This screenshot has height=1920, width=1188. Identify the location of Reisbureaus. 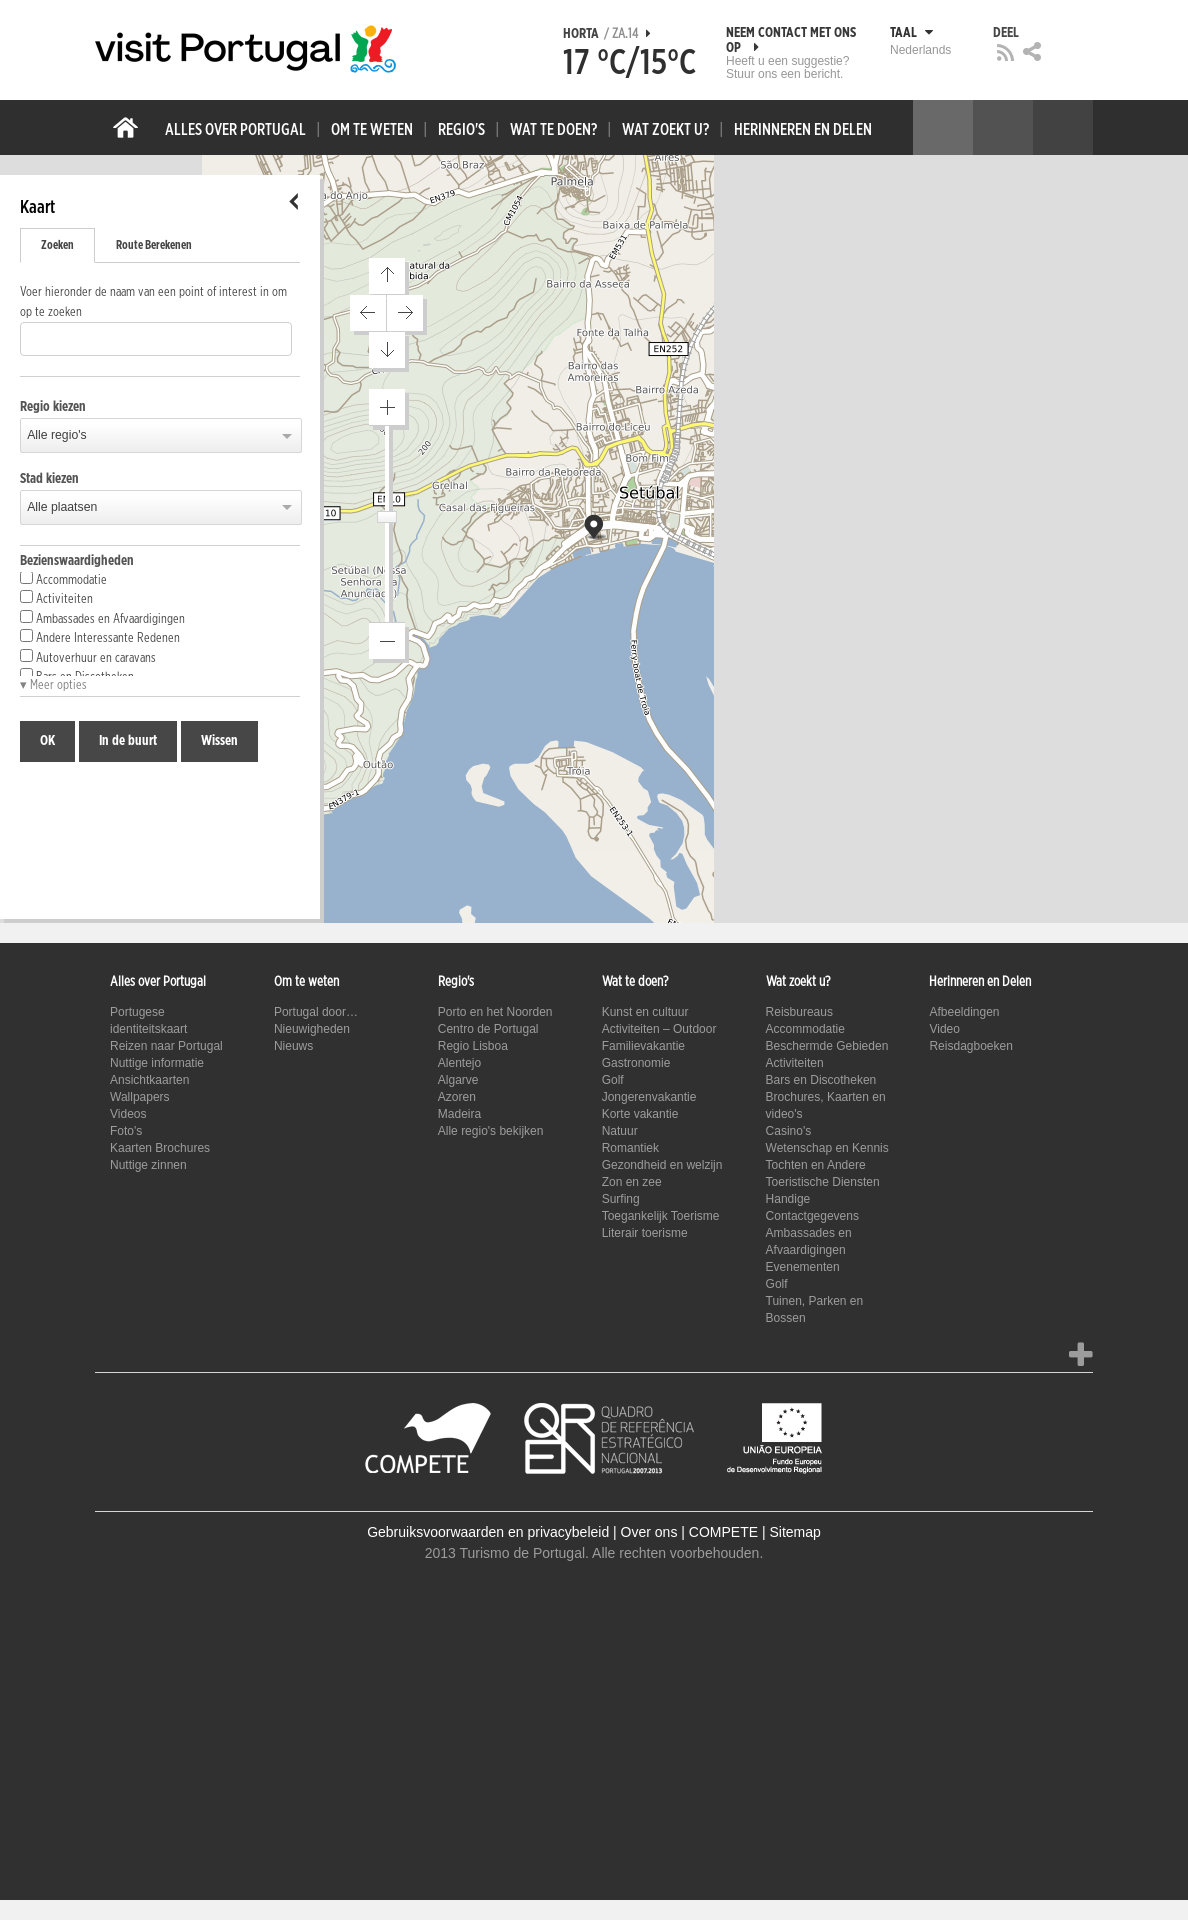
(799, 1012).